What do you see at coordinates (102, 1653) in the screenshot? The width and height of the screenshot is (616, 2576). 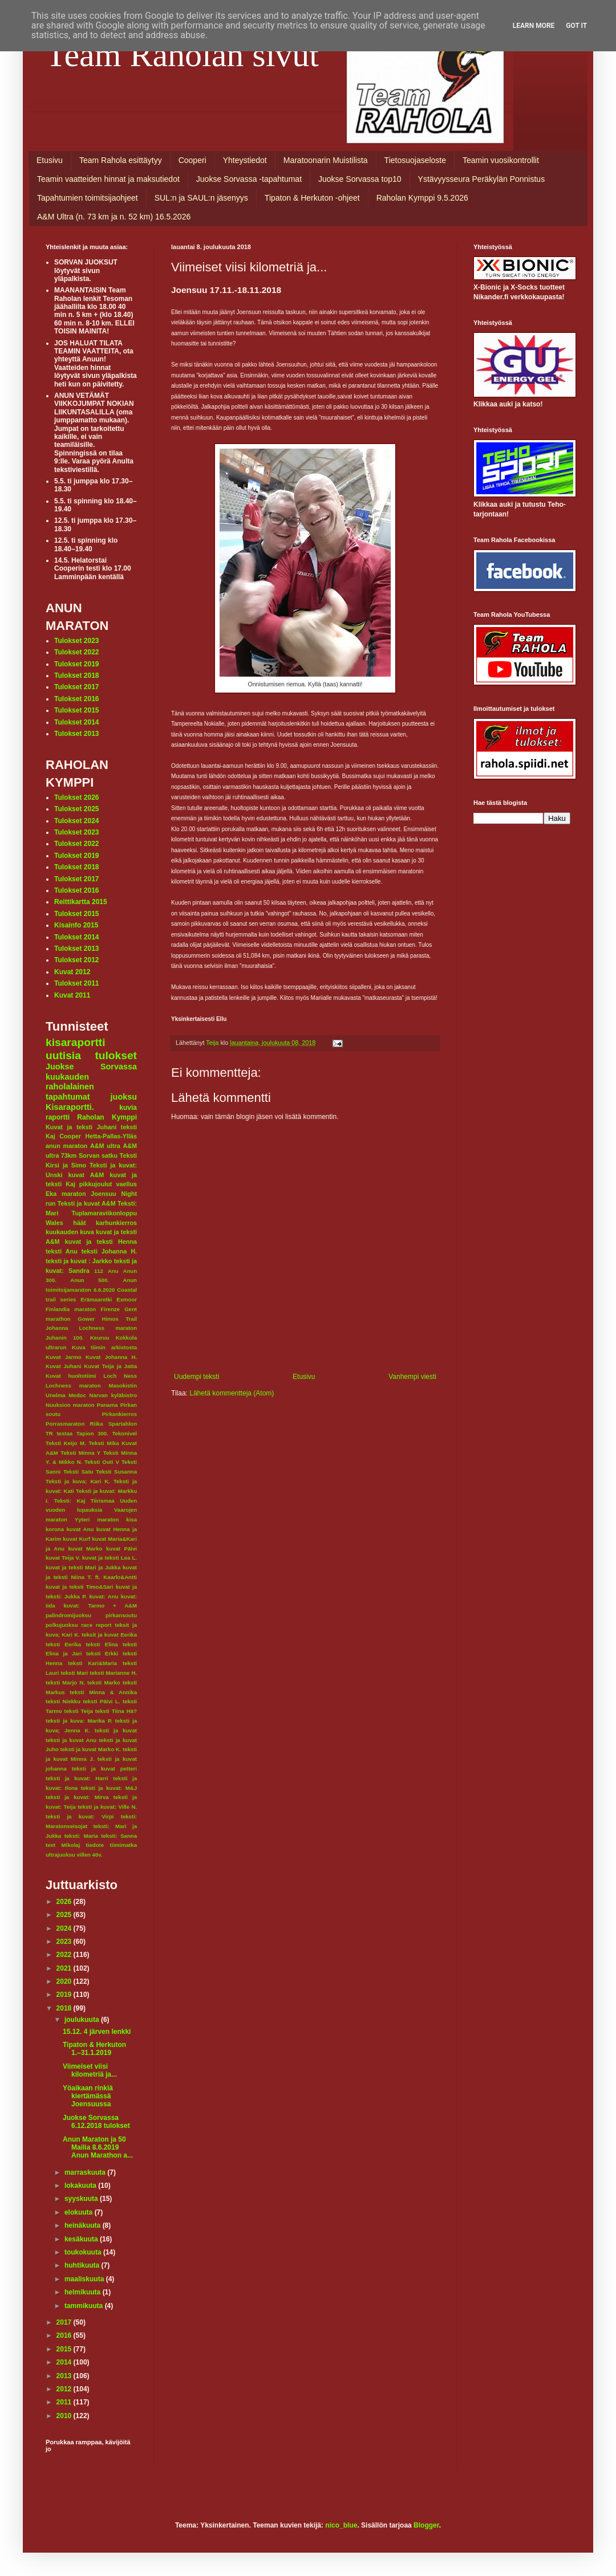 I see `teksti Erkki` at bounding box center [102, 1653].